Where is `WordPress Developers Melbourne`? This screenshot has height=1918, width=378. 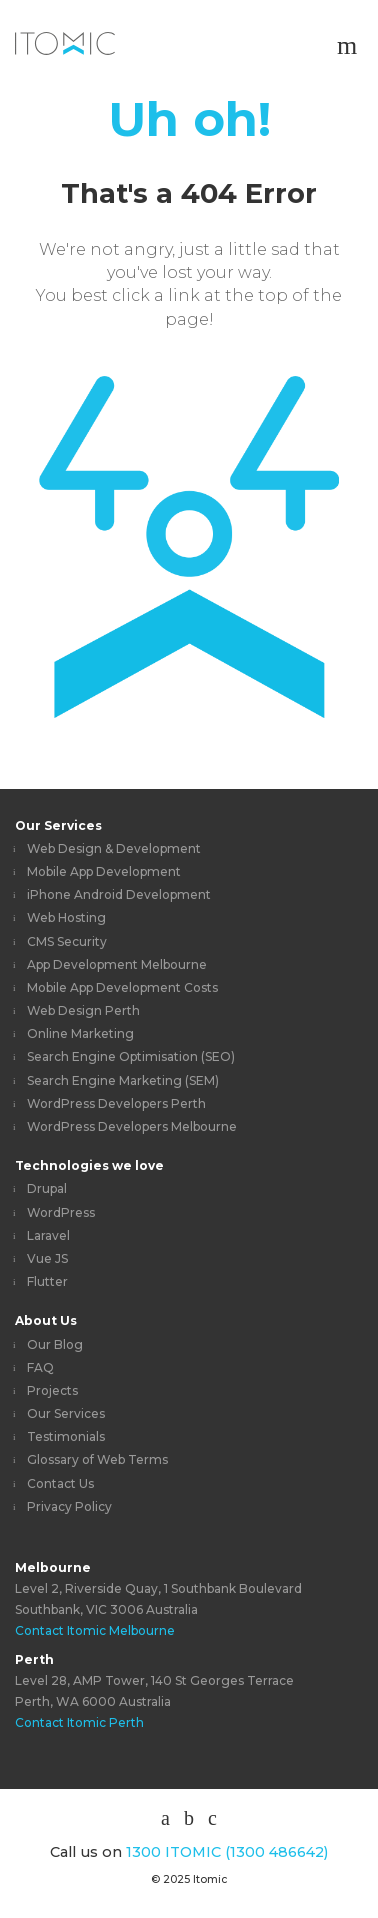
WordPress Developers Melbourne is located at coordinates (132, 1126).